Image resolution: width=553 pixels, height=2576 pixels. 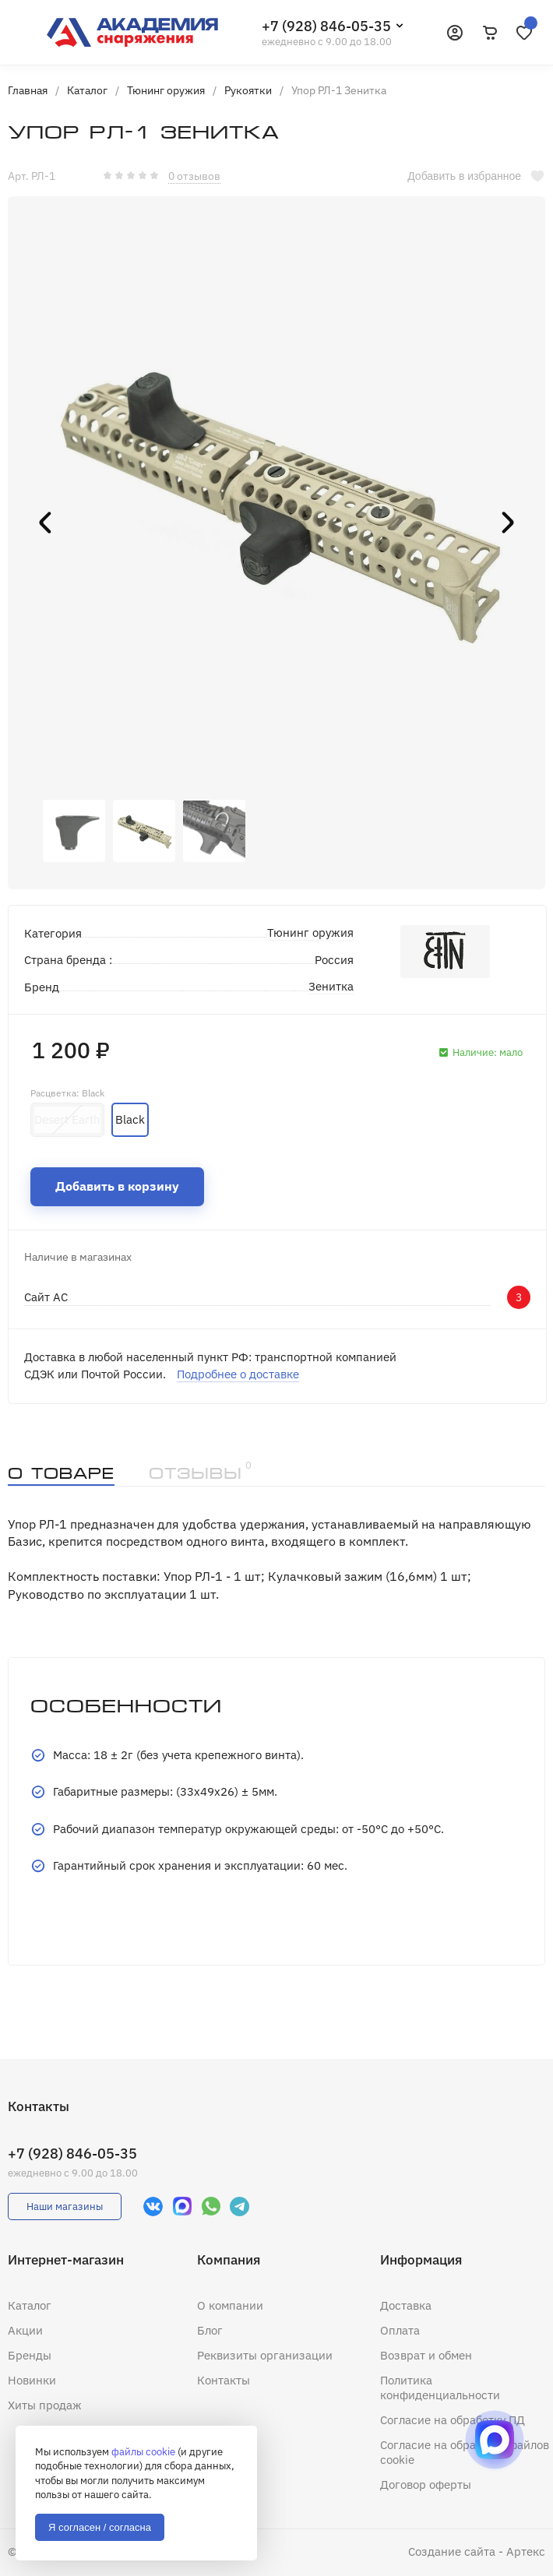 What do you see at coordinates (310, 932) in the screenshot?
I see `Тюнинг оружия` at bounding box center [310, 932].